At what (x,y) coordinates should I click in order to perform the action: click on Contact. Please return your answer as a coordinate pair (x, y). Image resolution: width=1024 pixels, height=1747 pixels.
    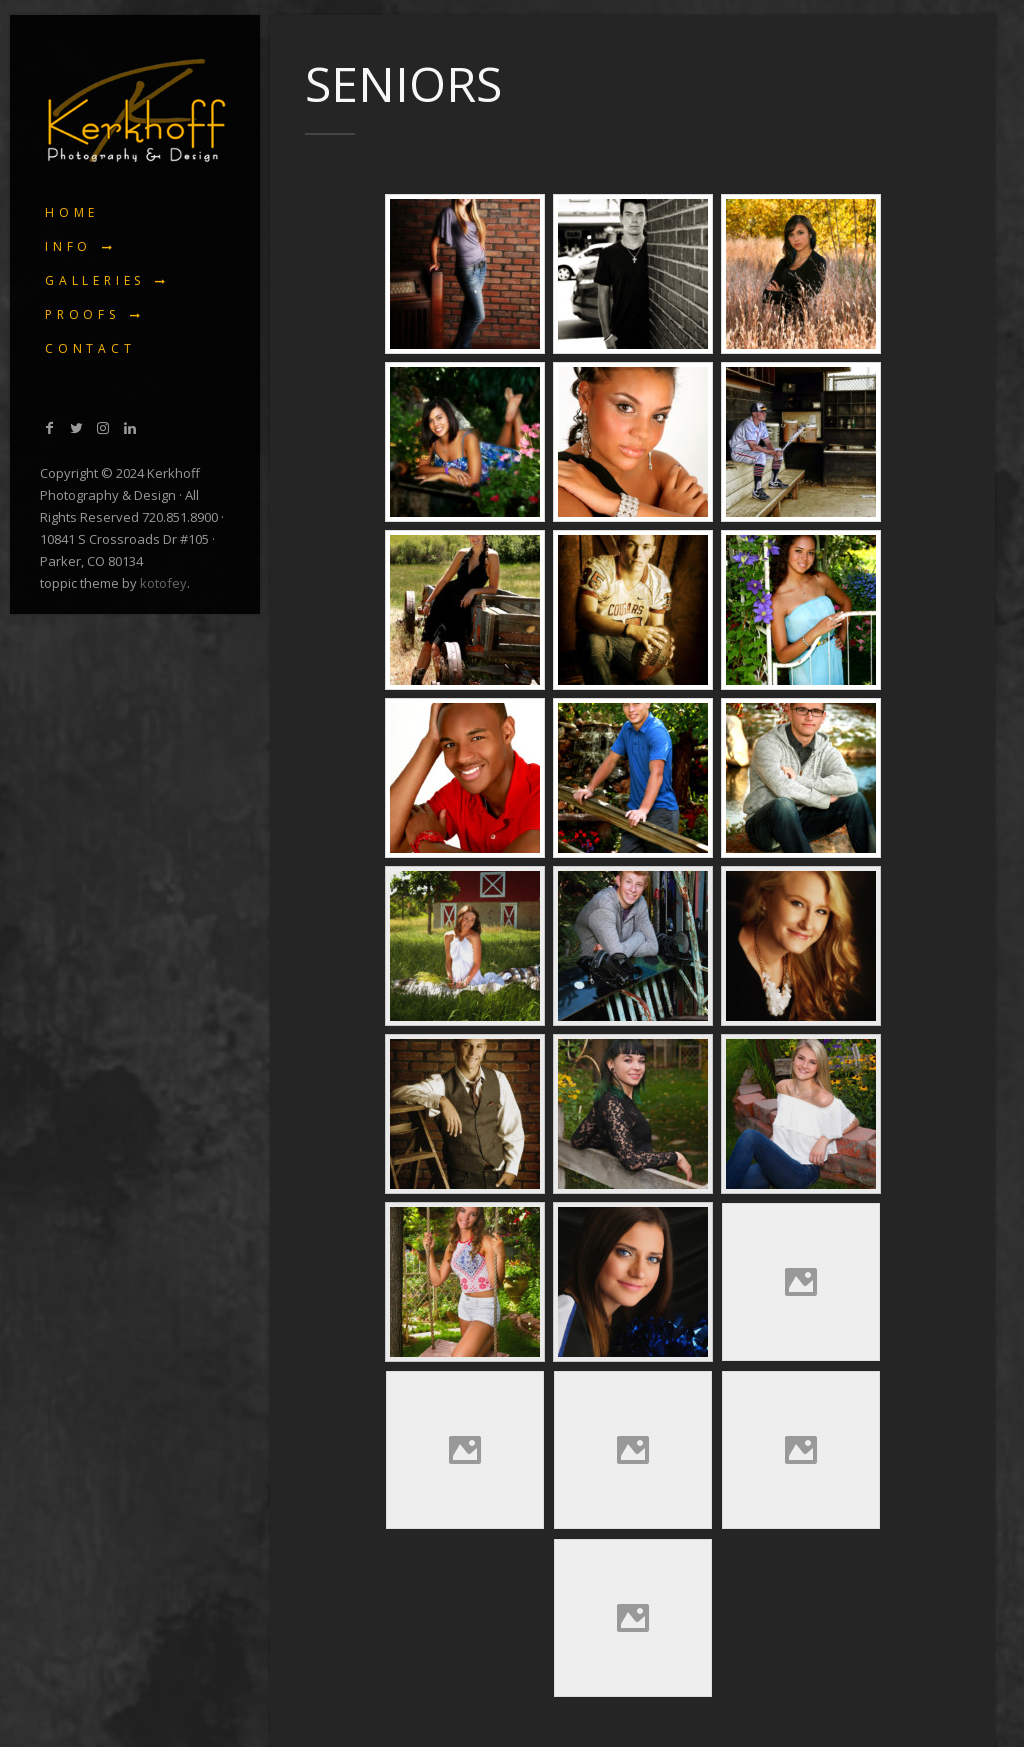
    Looking at the image, I should click on (90, 348).